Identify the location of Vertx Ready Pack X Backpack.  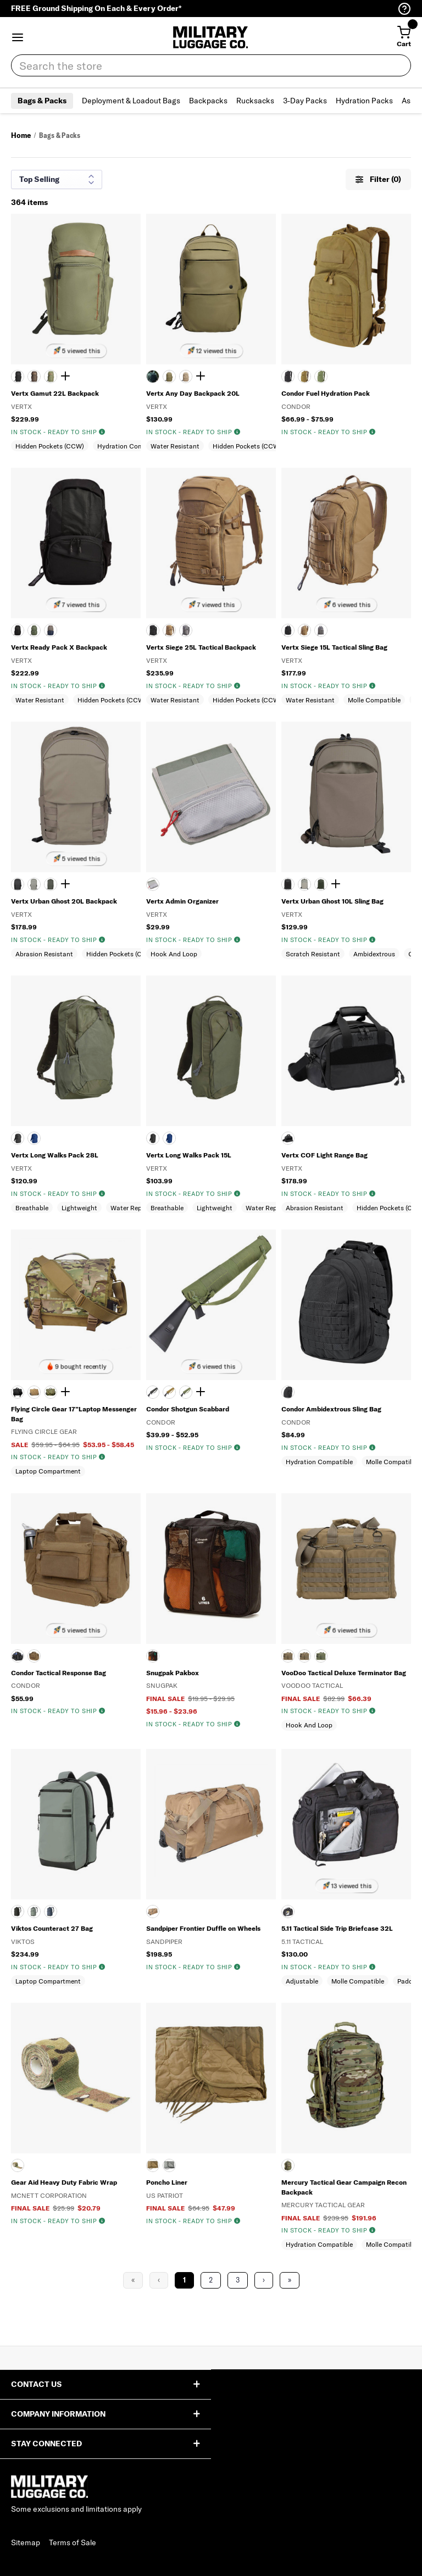
(59, 647).